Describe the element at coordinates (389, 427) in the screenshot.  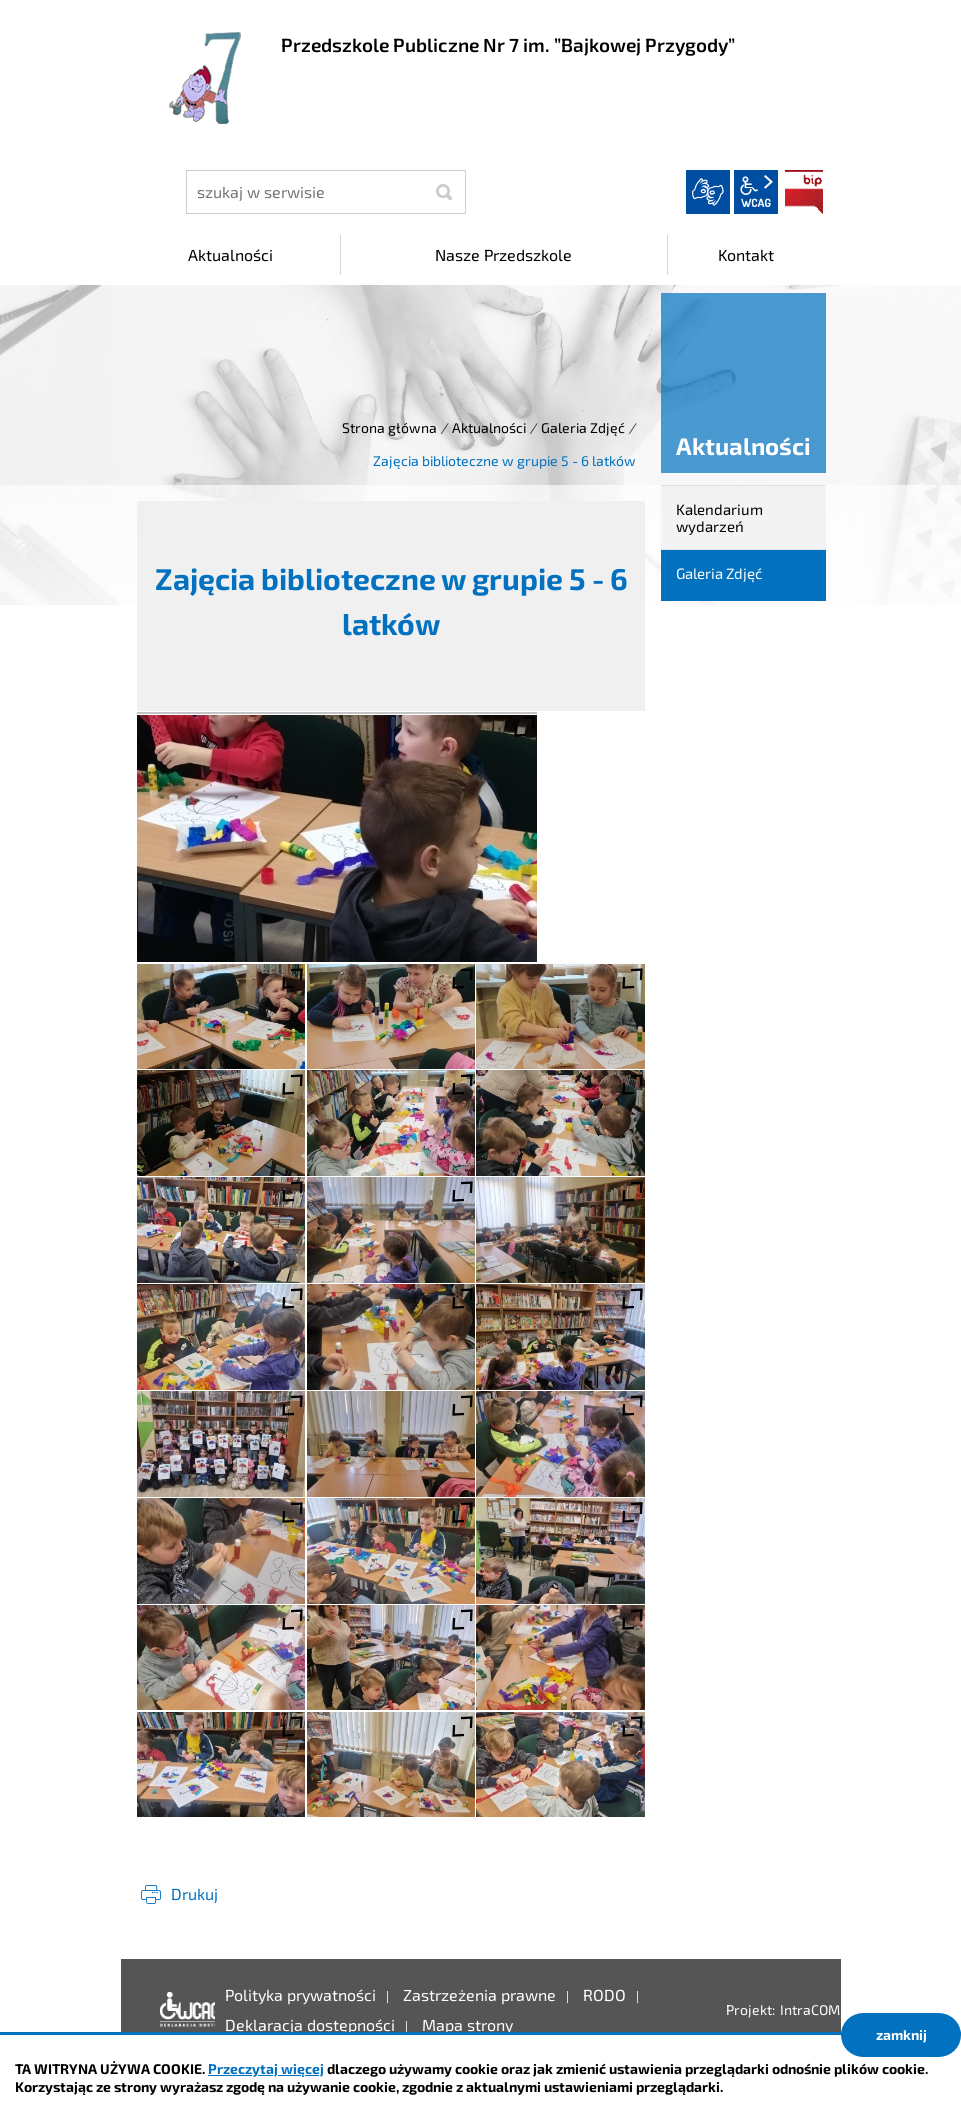
I see `Strona główna` at that location.